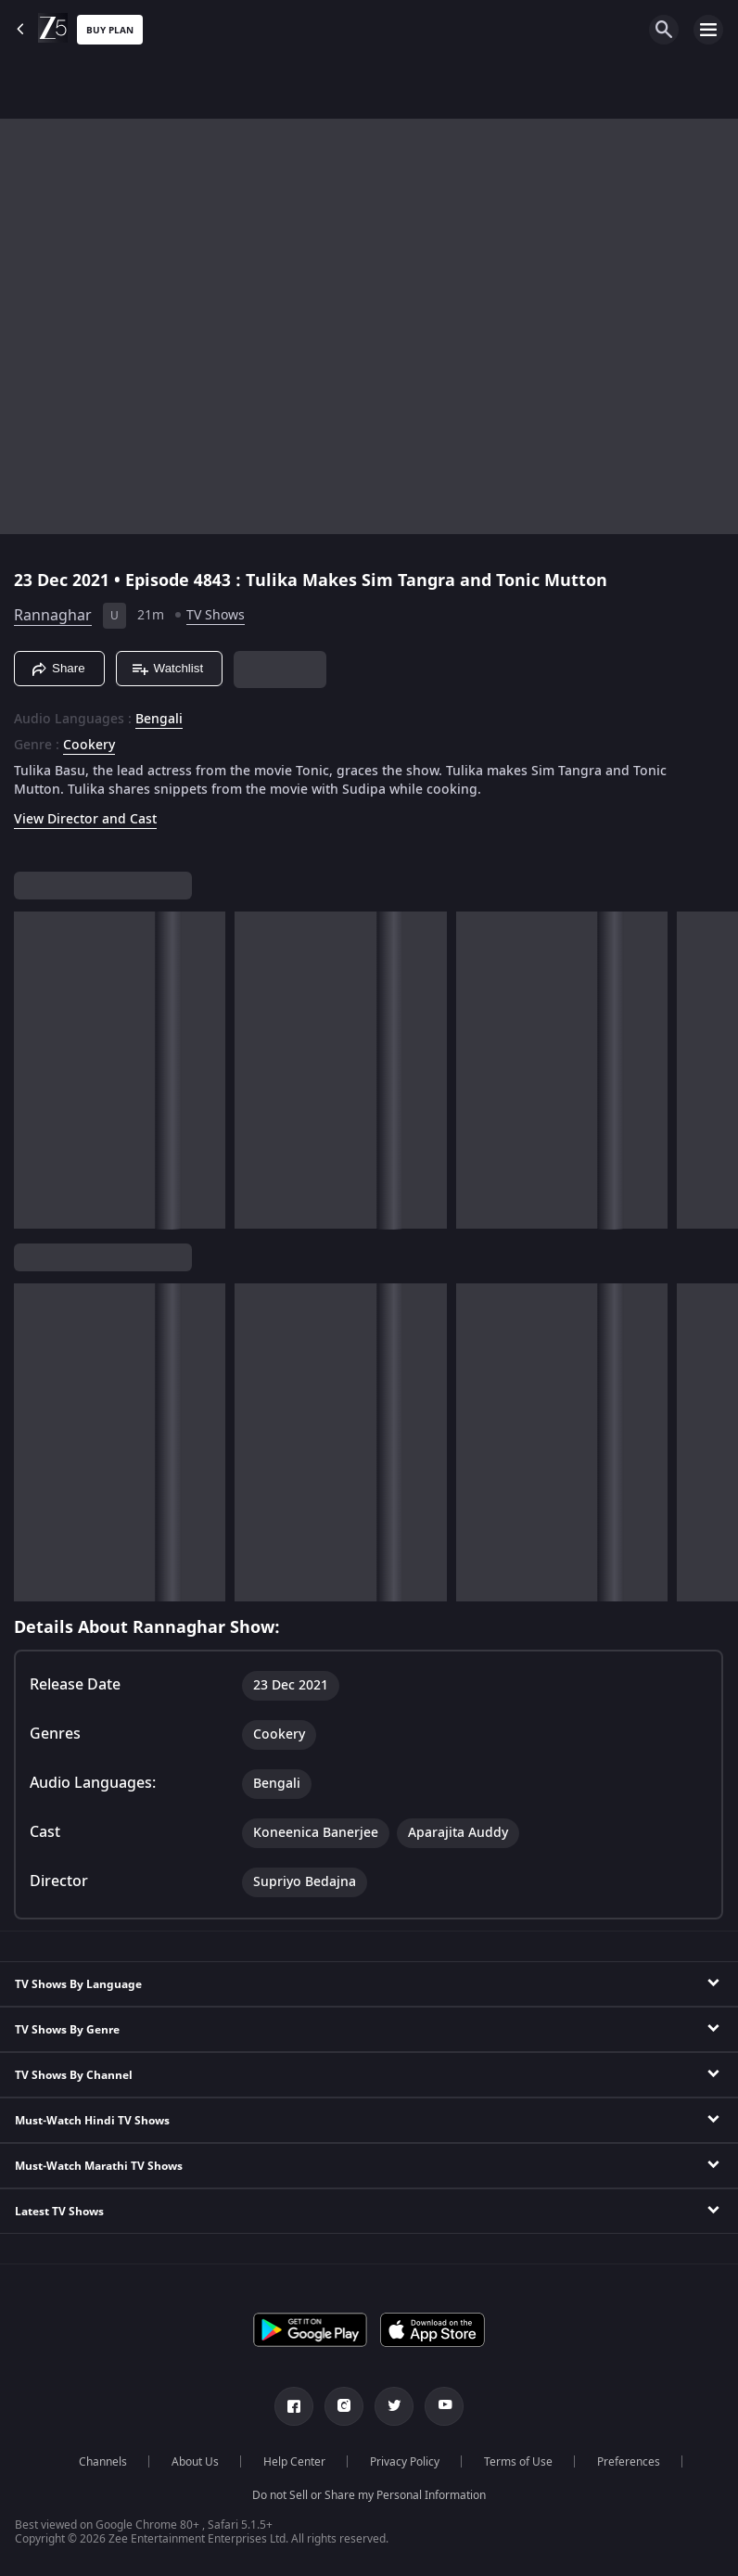  Describe the element at coordinates (628, 2462) in the screenshot. I see `Preferences` at that location.